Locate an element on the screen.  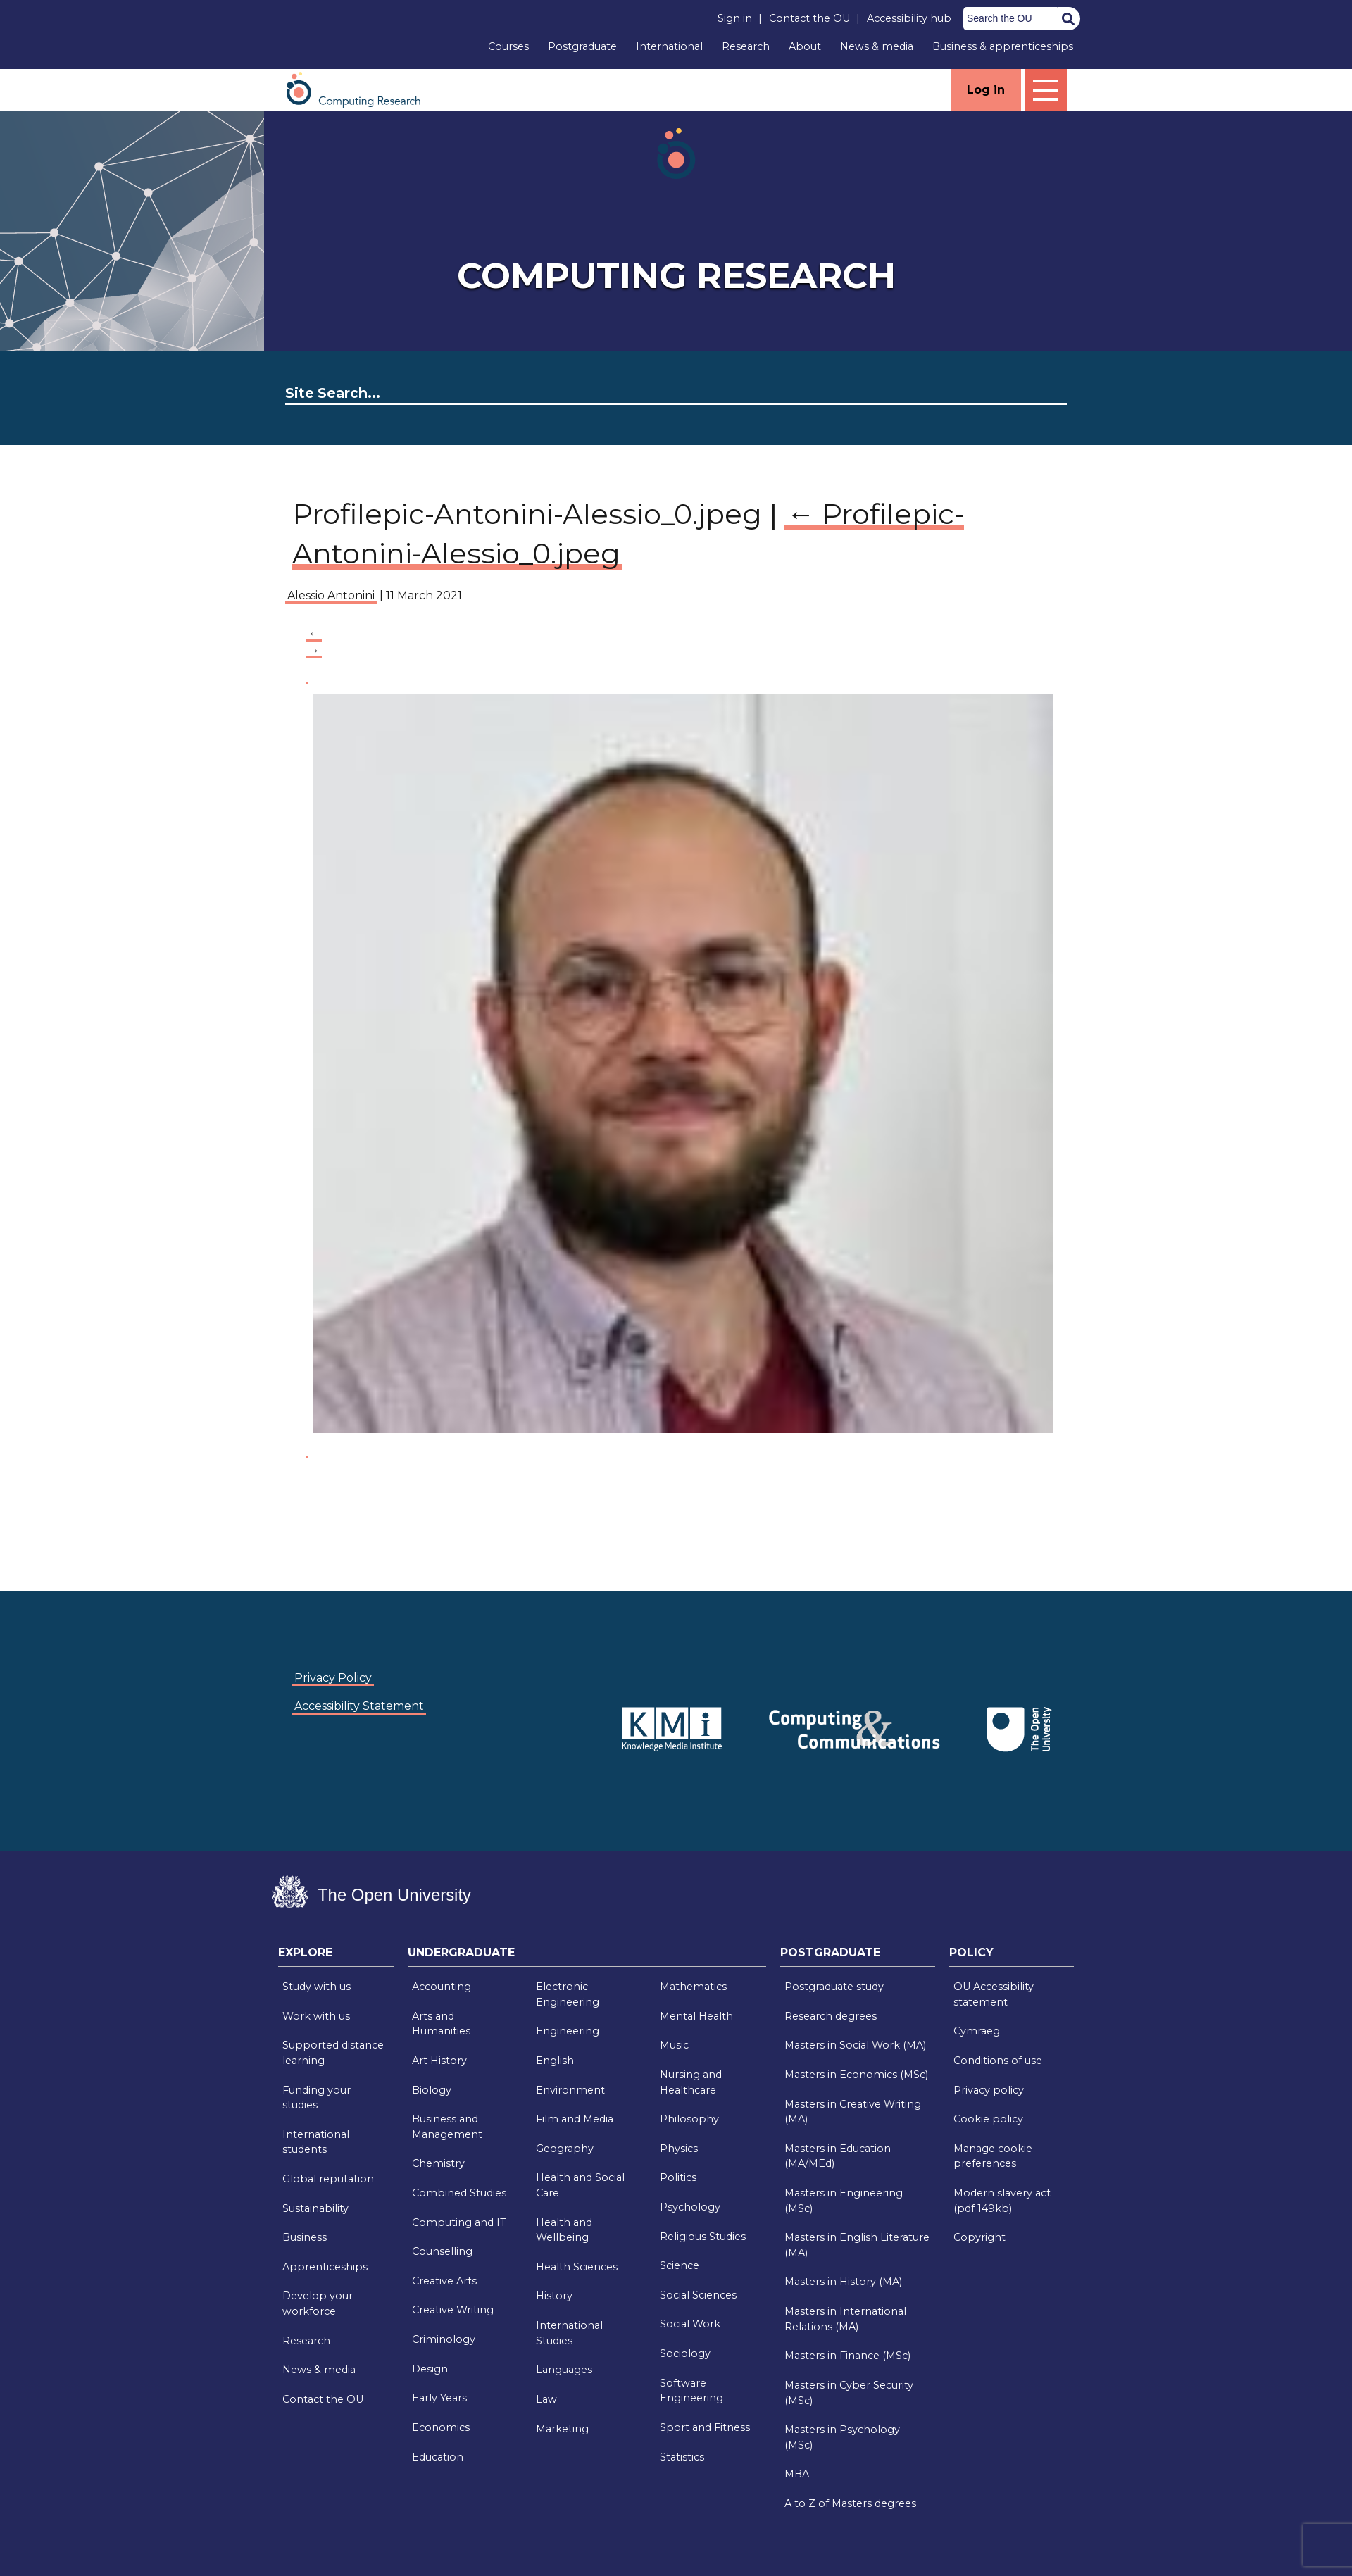
International is located at coordinates (669, 46).